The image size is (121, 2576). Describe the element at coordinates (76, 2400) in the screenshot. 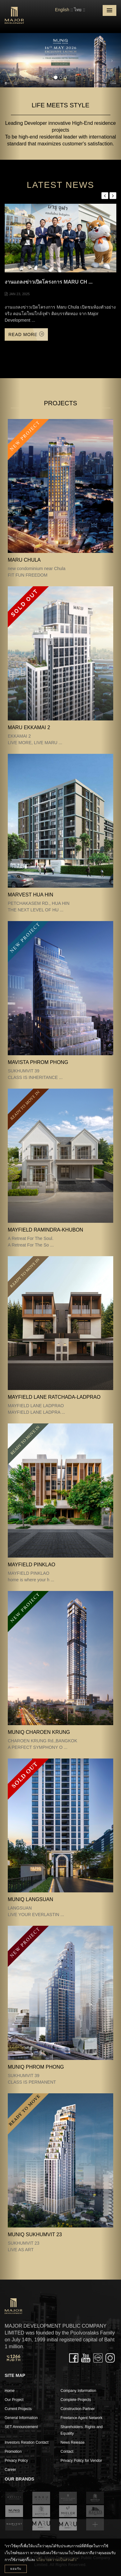

I see `Complete Projects` at that location.